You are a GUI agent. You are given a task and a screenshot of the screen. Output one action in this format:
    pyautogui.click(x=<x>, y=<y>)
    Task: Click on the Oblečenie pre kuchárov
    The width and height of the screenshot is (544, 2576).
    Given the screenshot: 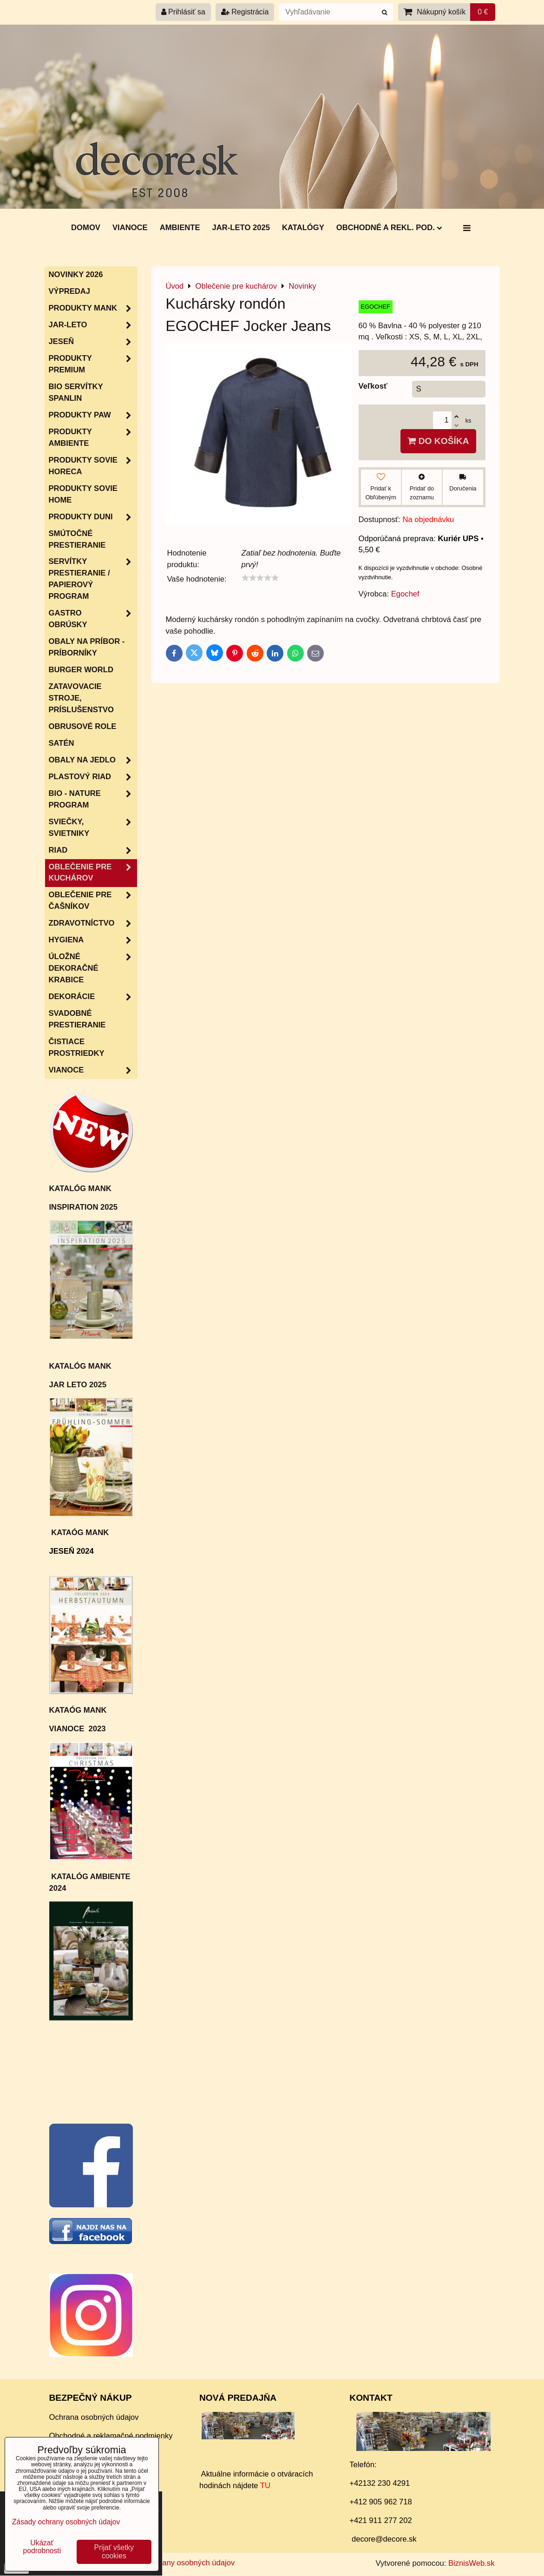 What is the action you would take?
    pyautogui.click(x=93, y=873)
    